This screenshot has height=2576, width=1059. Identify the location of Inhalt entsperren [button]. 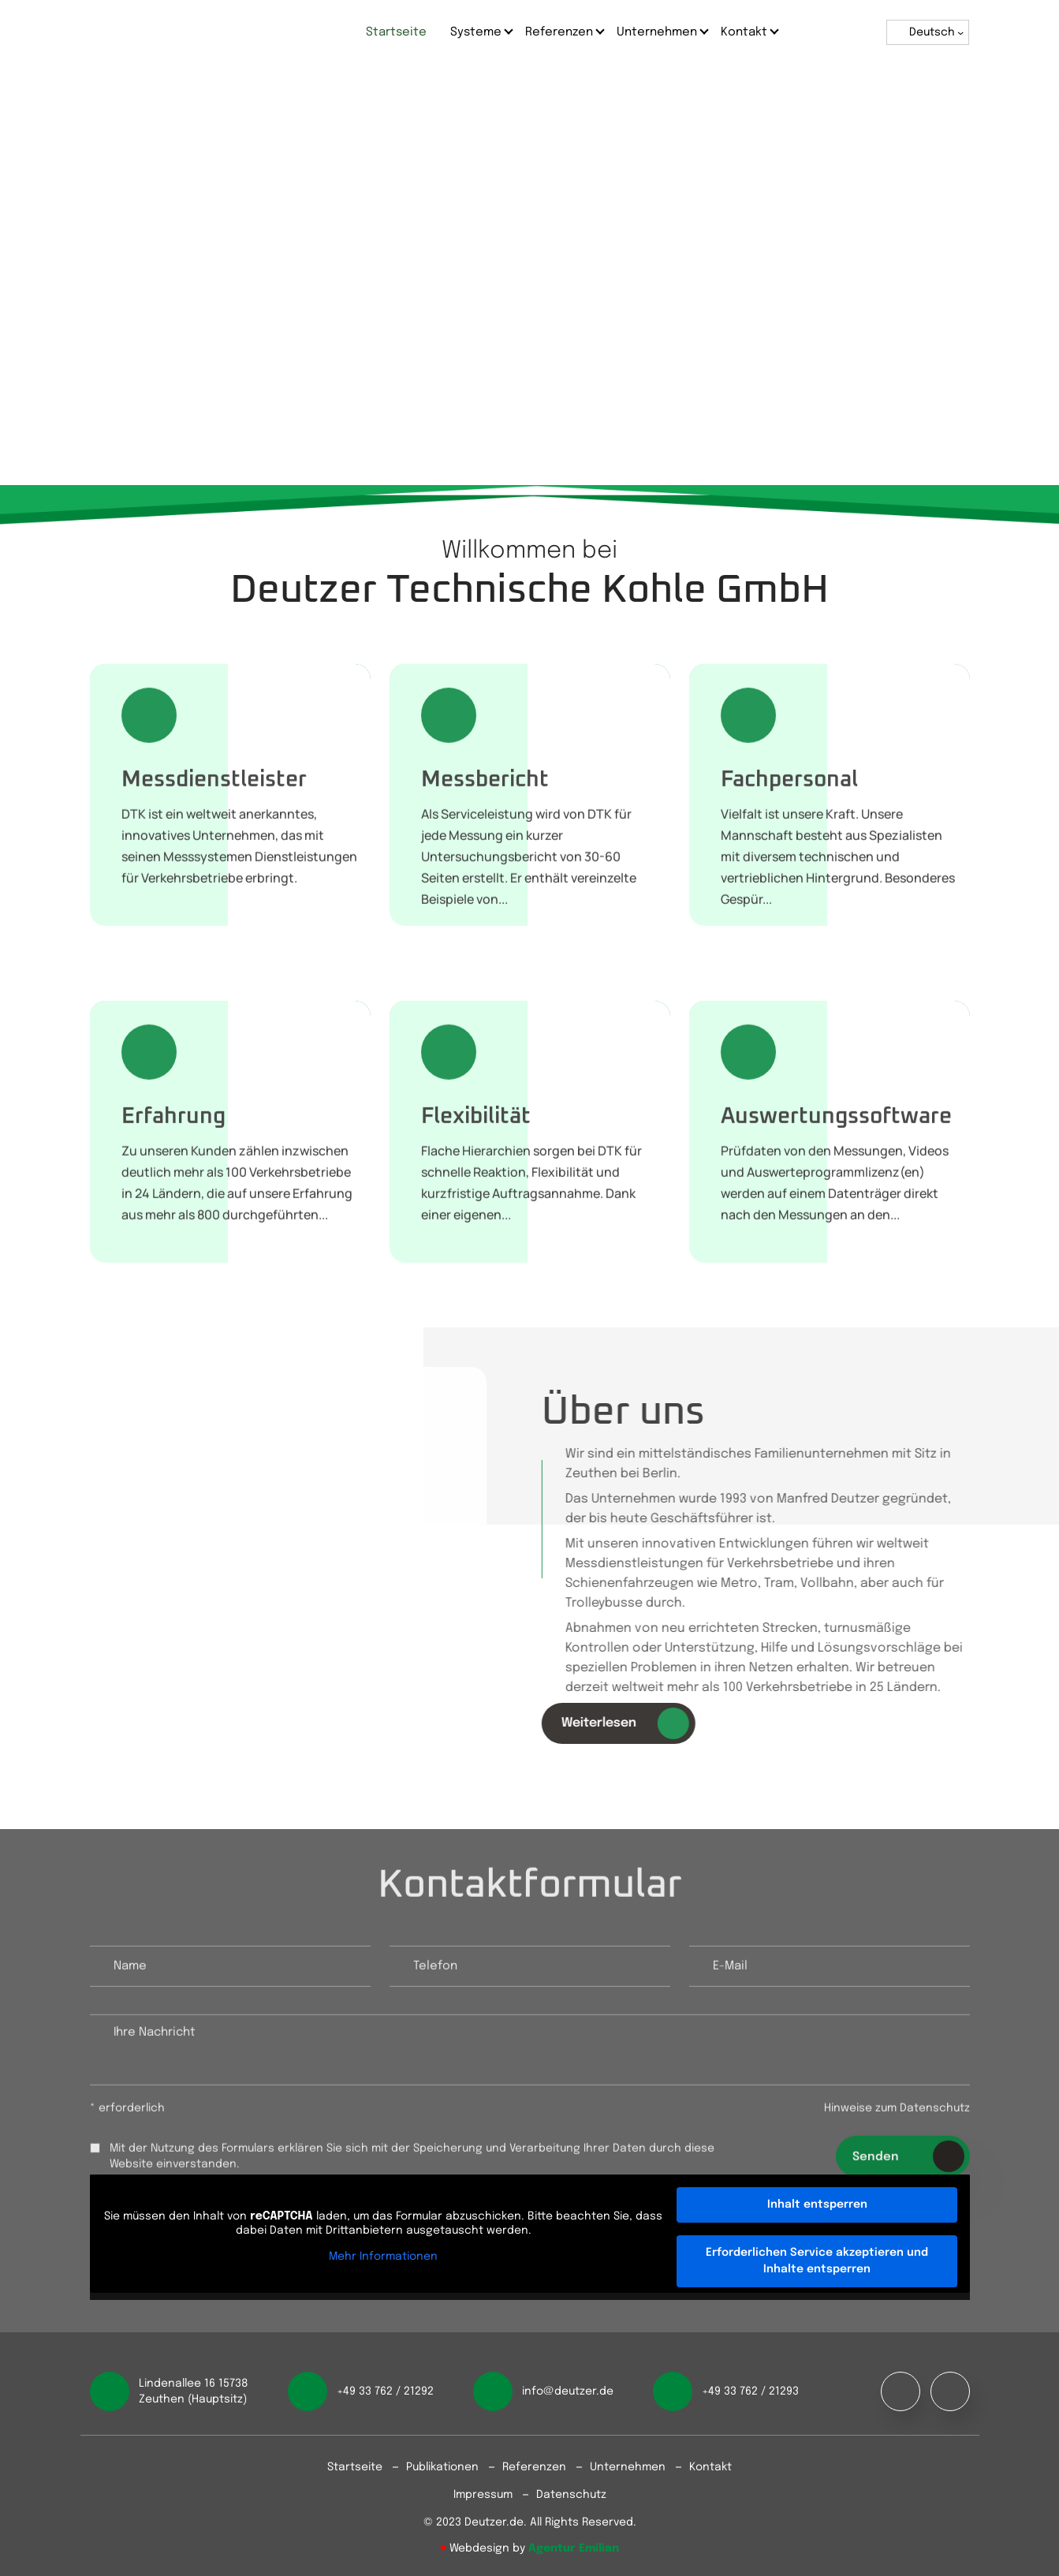
(816, 2204).